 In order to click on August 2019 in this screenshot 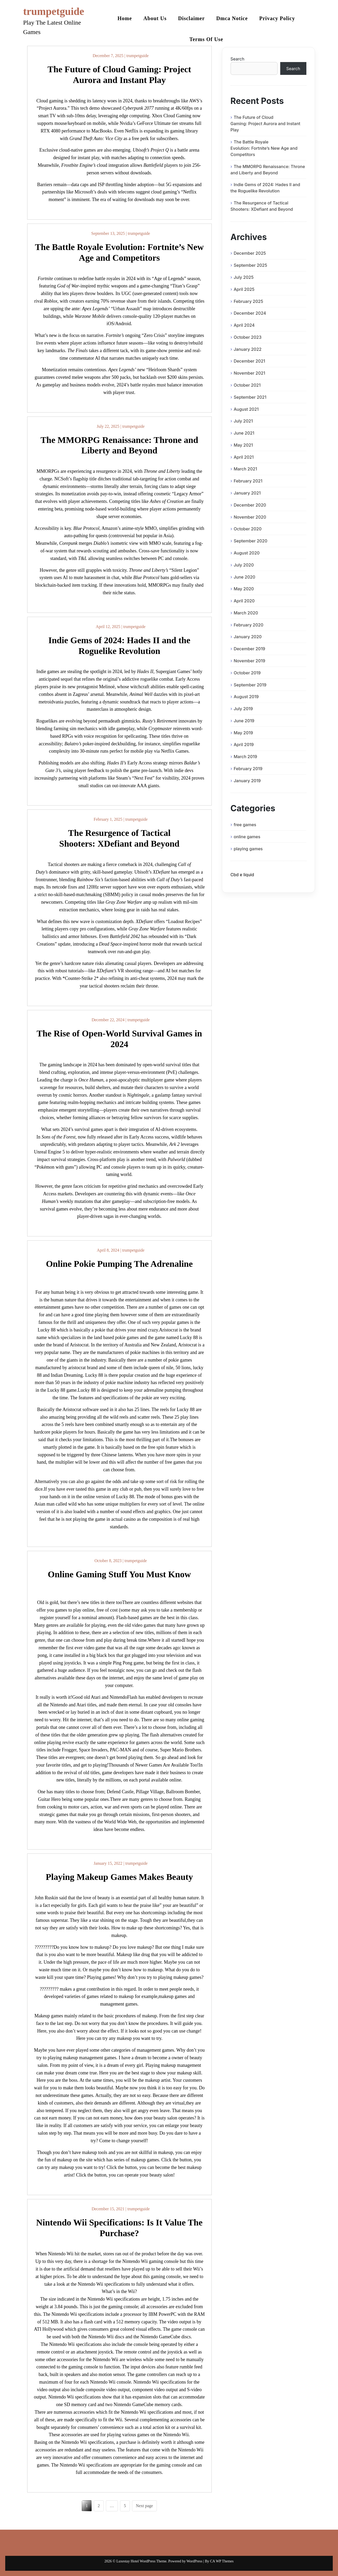, I will do `click(246, 696)`.